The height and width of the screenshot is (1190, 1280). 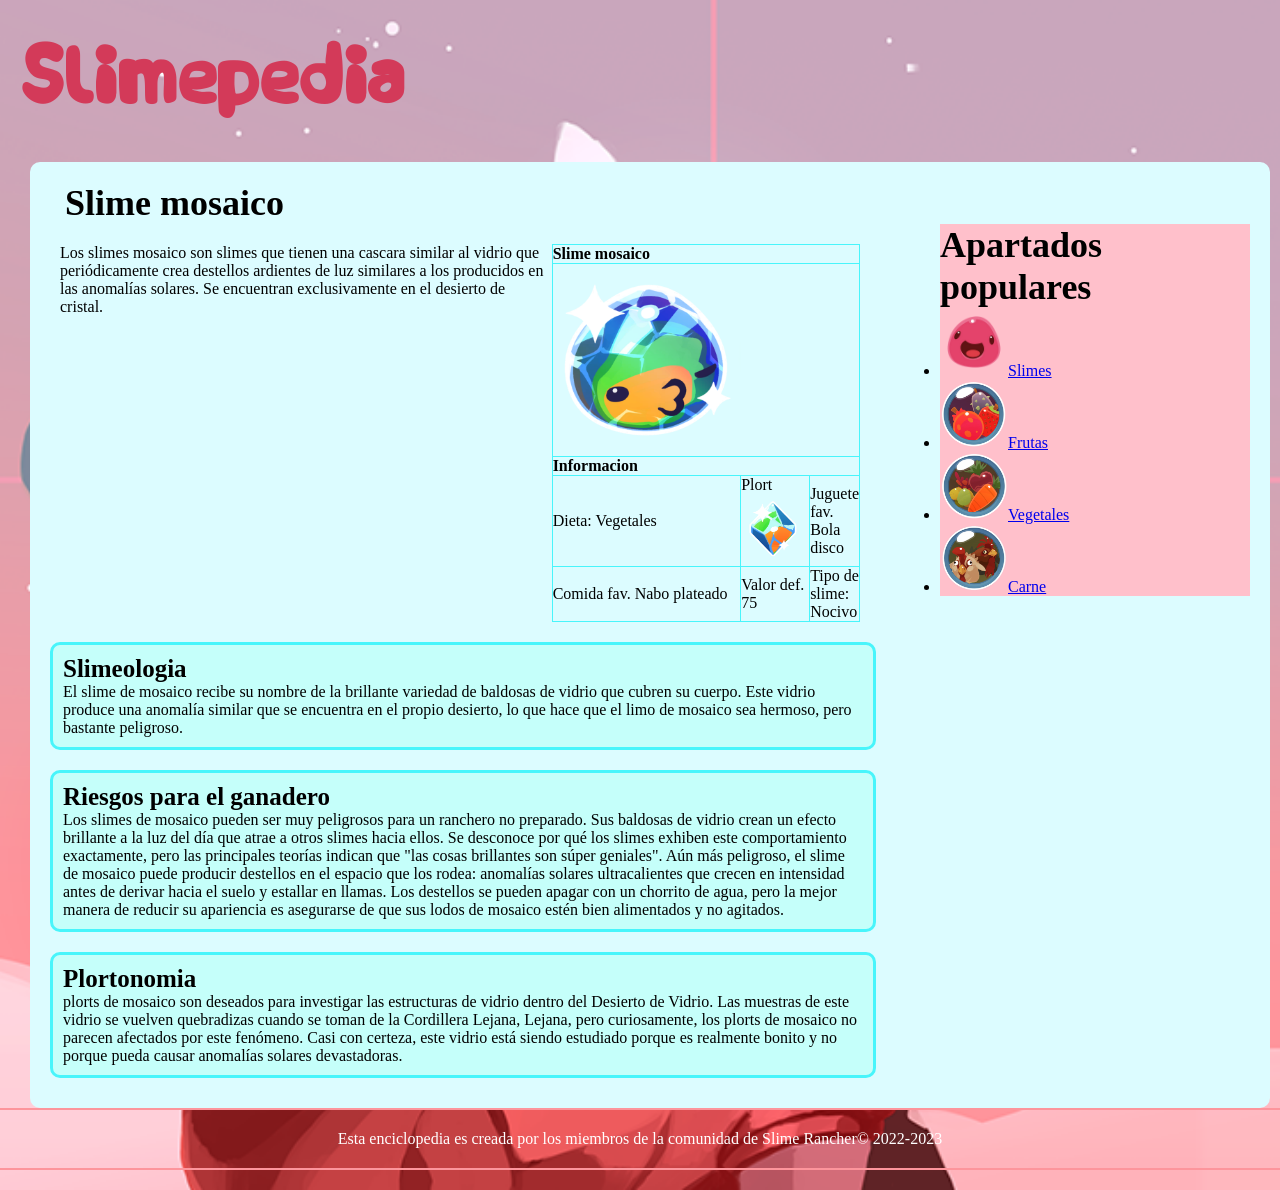 I want to click on Slimes, so click(x=996, y=370).